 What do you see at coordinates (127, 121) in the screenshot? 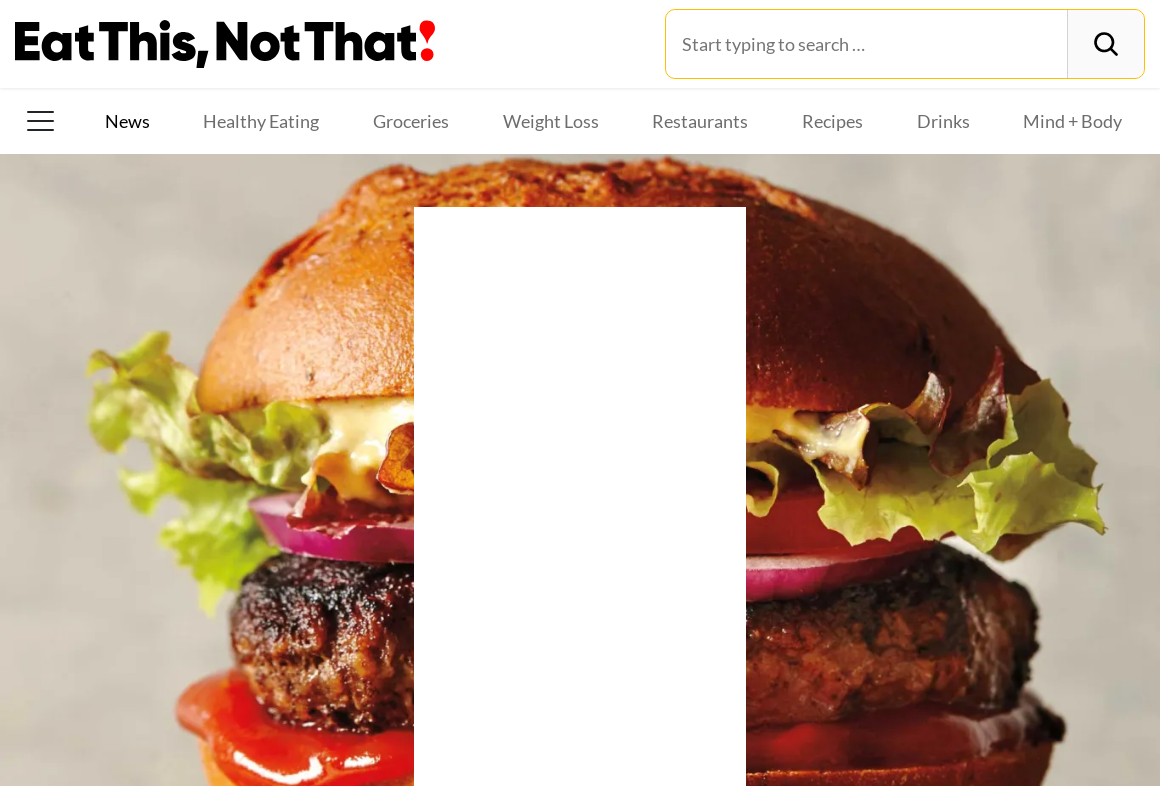
I see `News` at bounding box center [127, 121].